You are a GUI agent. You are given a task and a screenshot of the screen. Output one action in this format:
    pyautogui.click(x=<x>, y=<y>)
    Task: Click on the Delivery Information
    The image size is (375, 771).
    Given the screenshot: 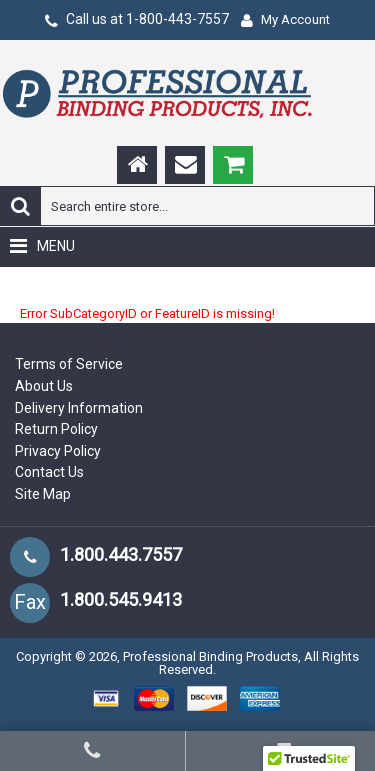 What is the action you would take?
    pyautogui.click(x=79, y=408)
    